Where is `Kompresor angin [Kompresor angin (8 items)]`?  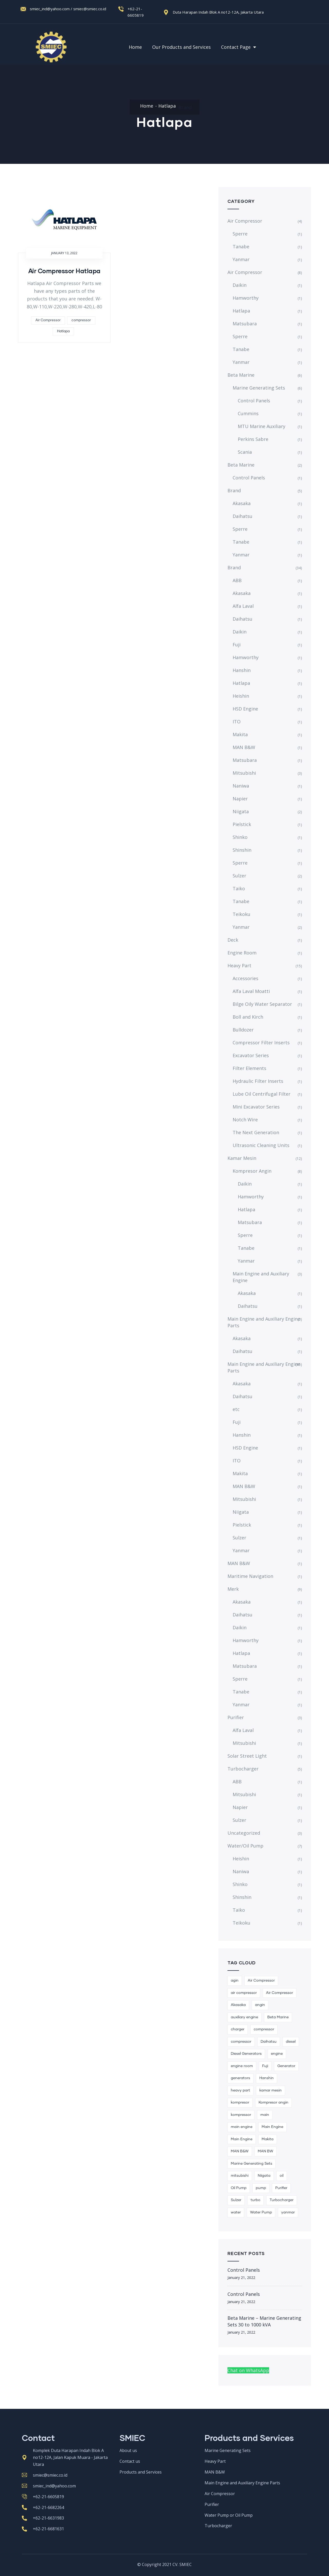
Kompresor angin [Kompresor angin (8 items)] is located at coordinates (273, 2102).